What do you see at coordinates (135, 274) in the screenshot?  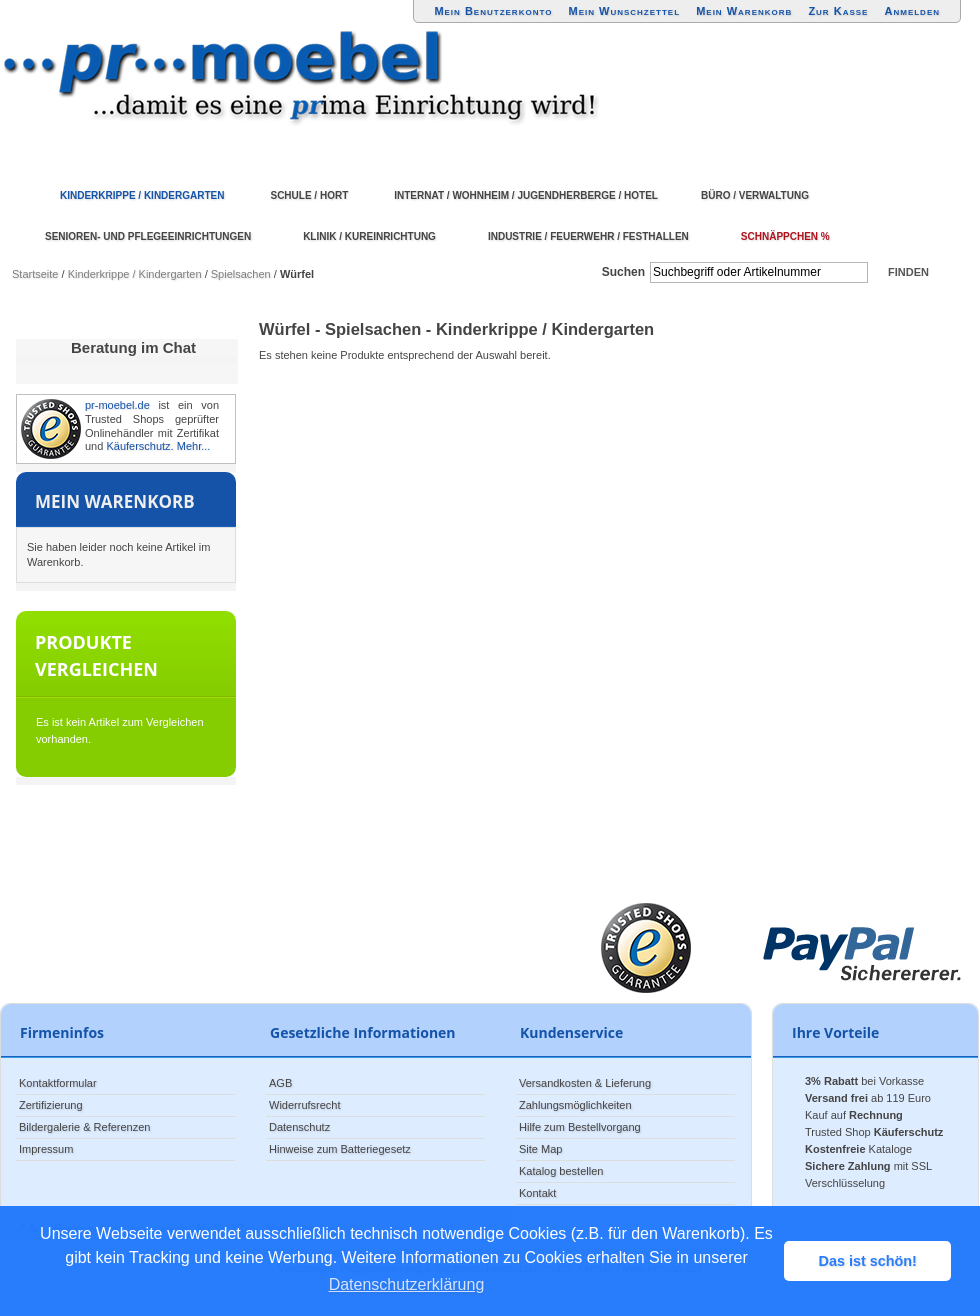 I see `Kinderkrippe / Kindergarten` at bounding box center [135, 274].